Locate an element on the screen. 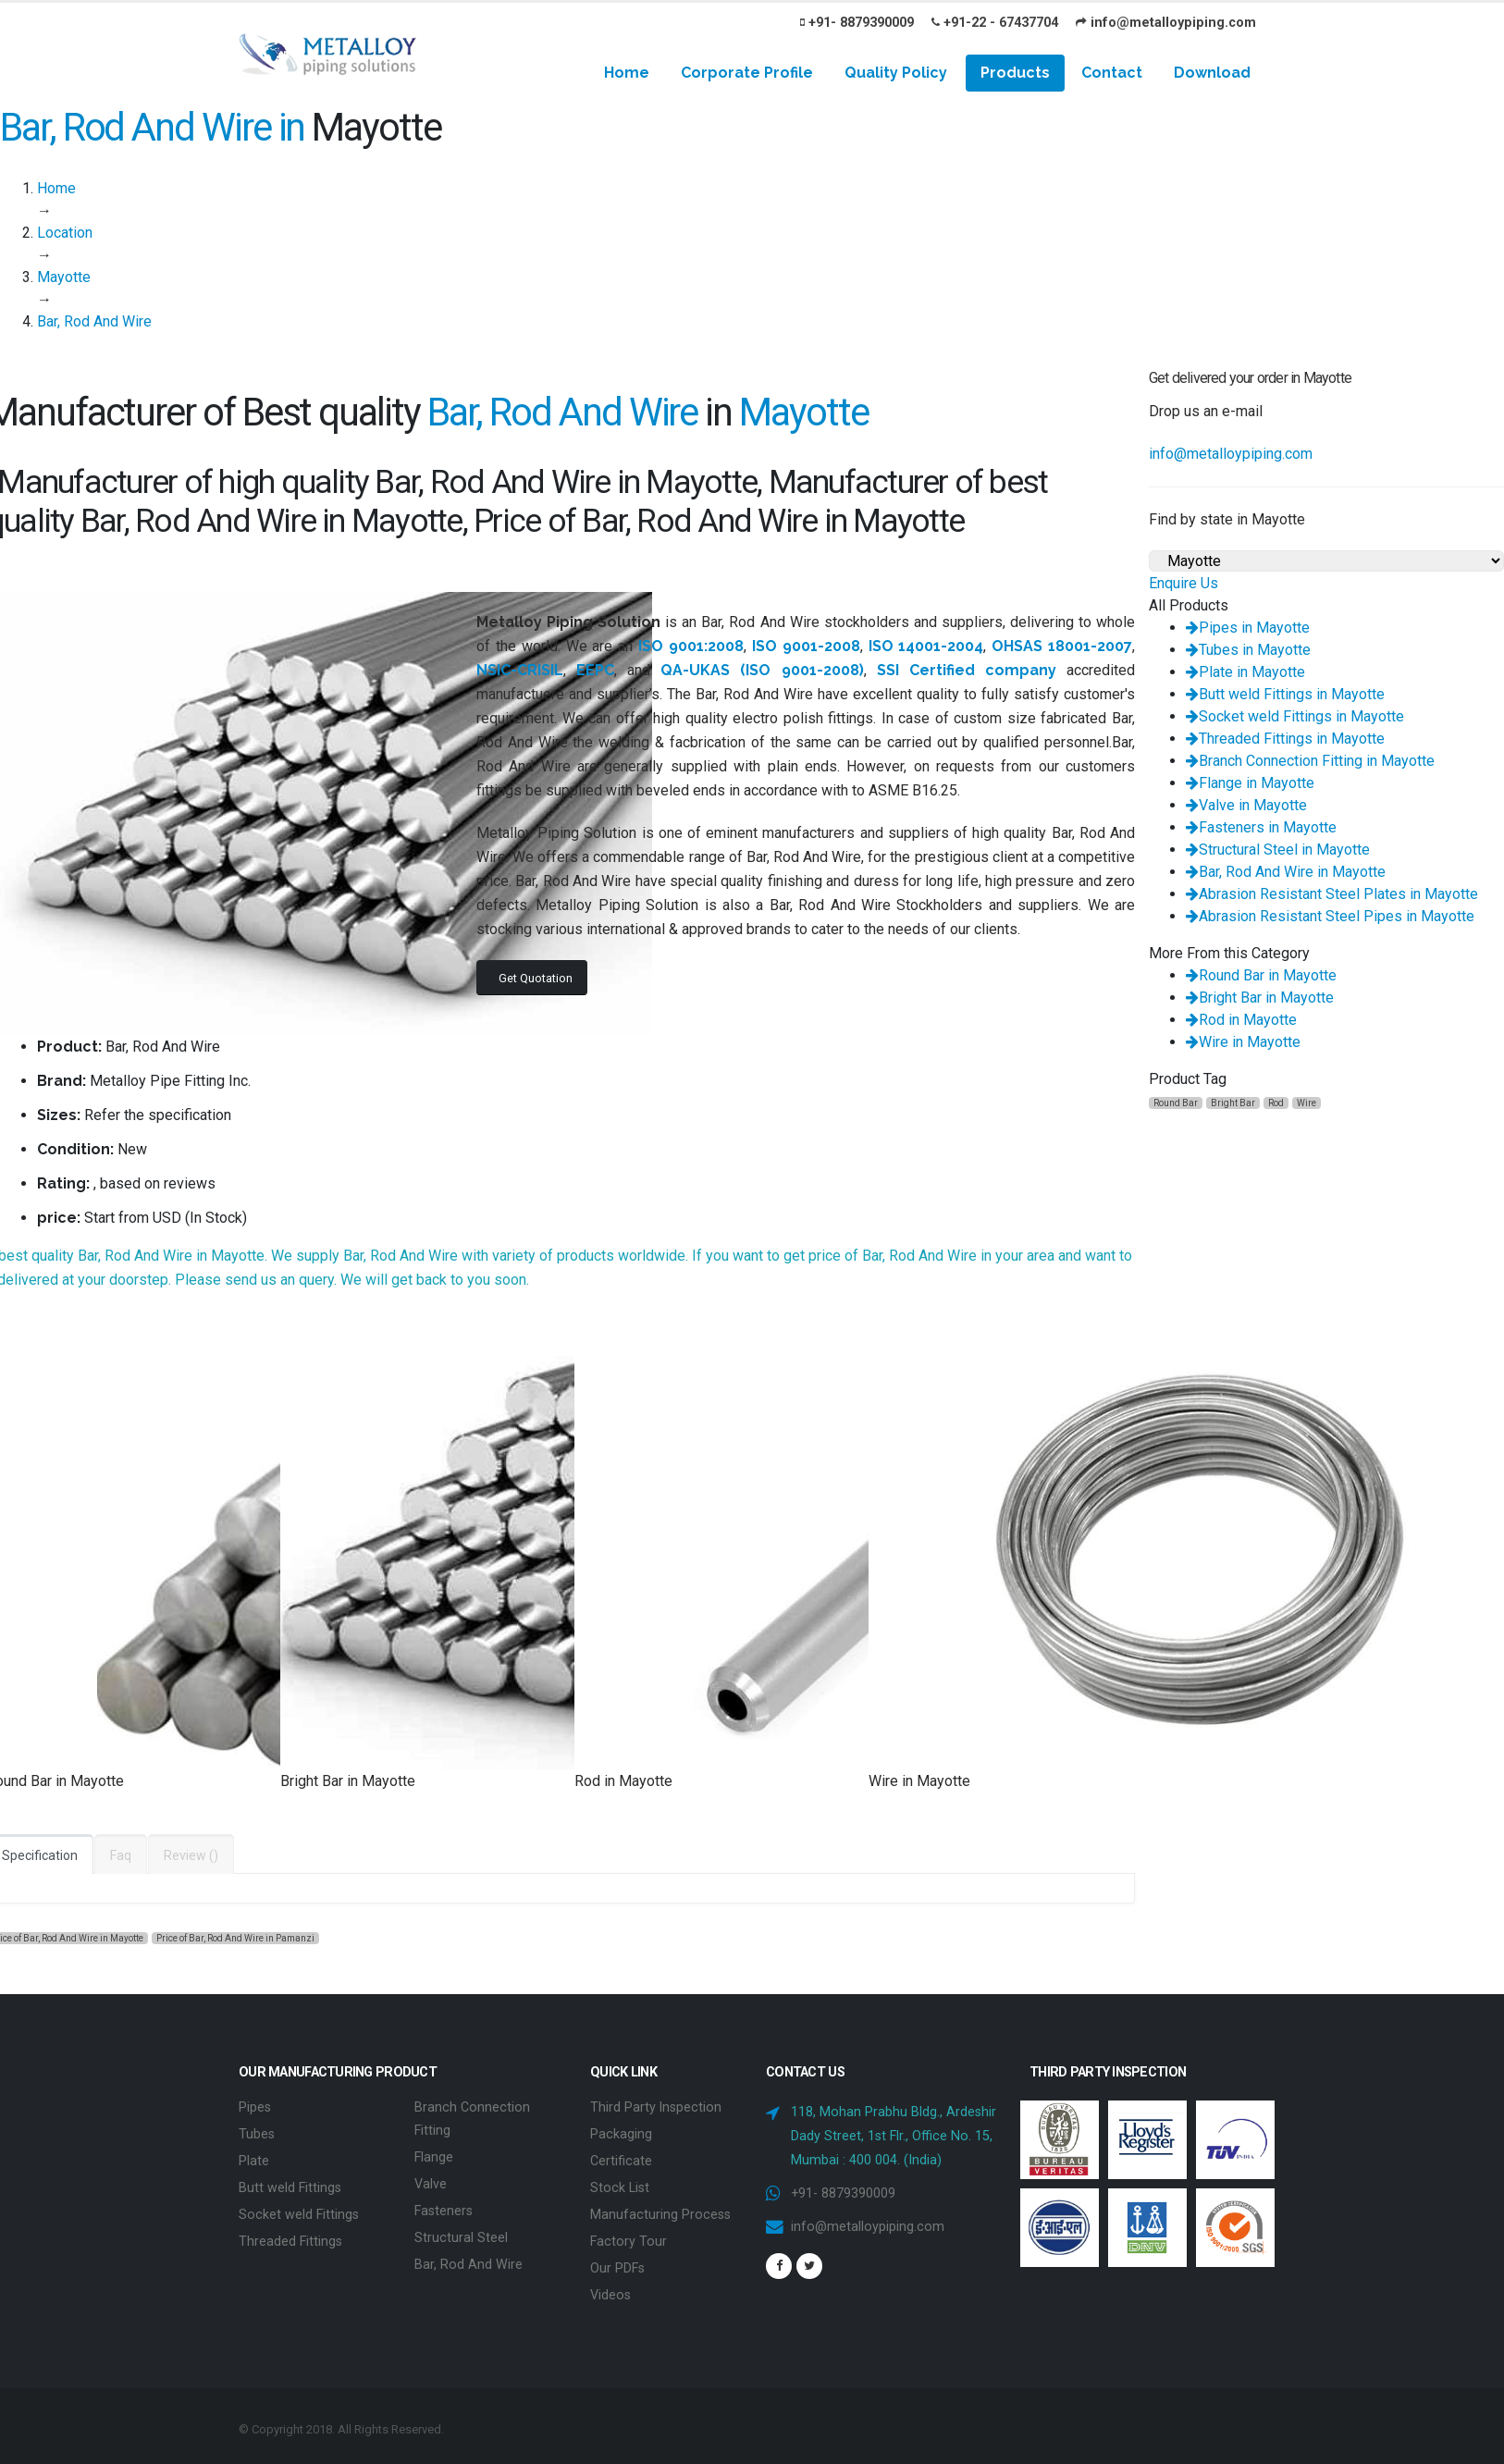  Products is located at coordinates (1015, 72).